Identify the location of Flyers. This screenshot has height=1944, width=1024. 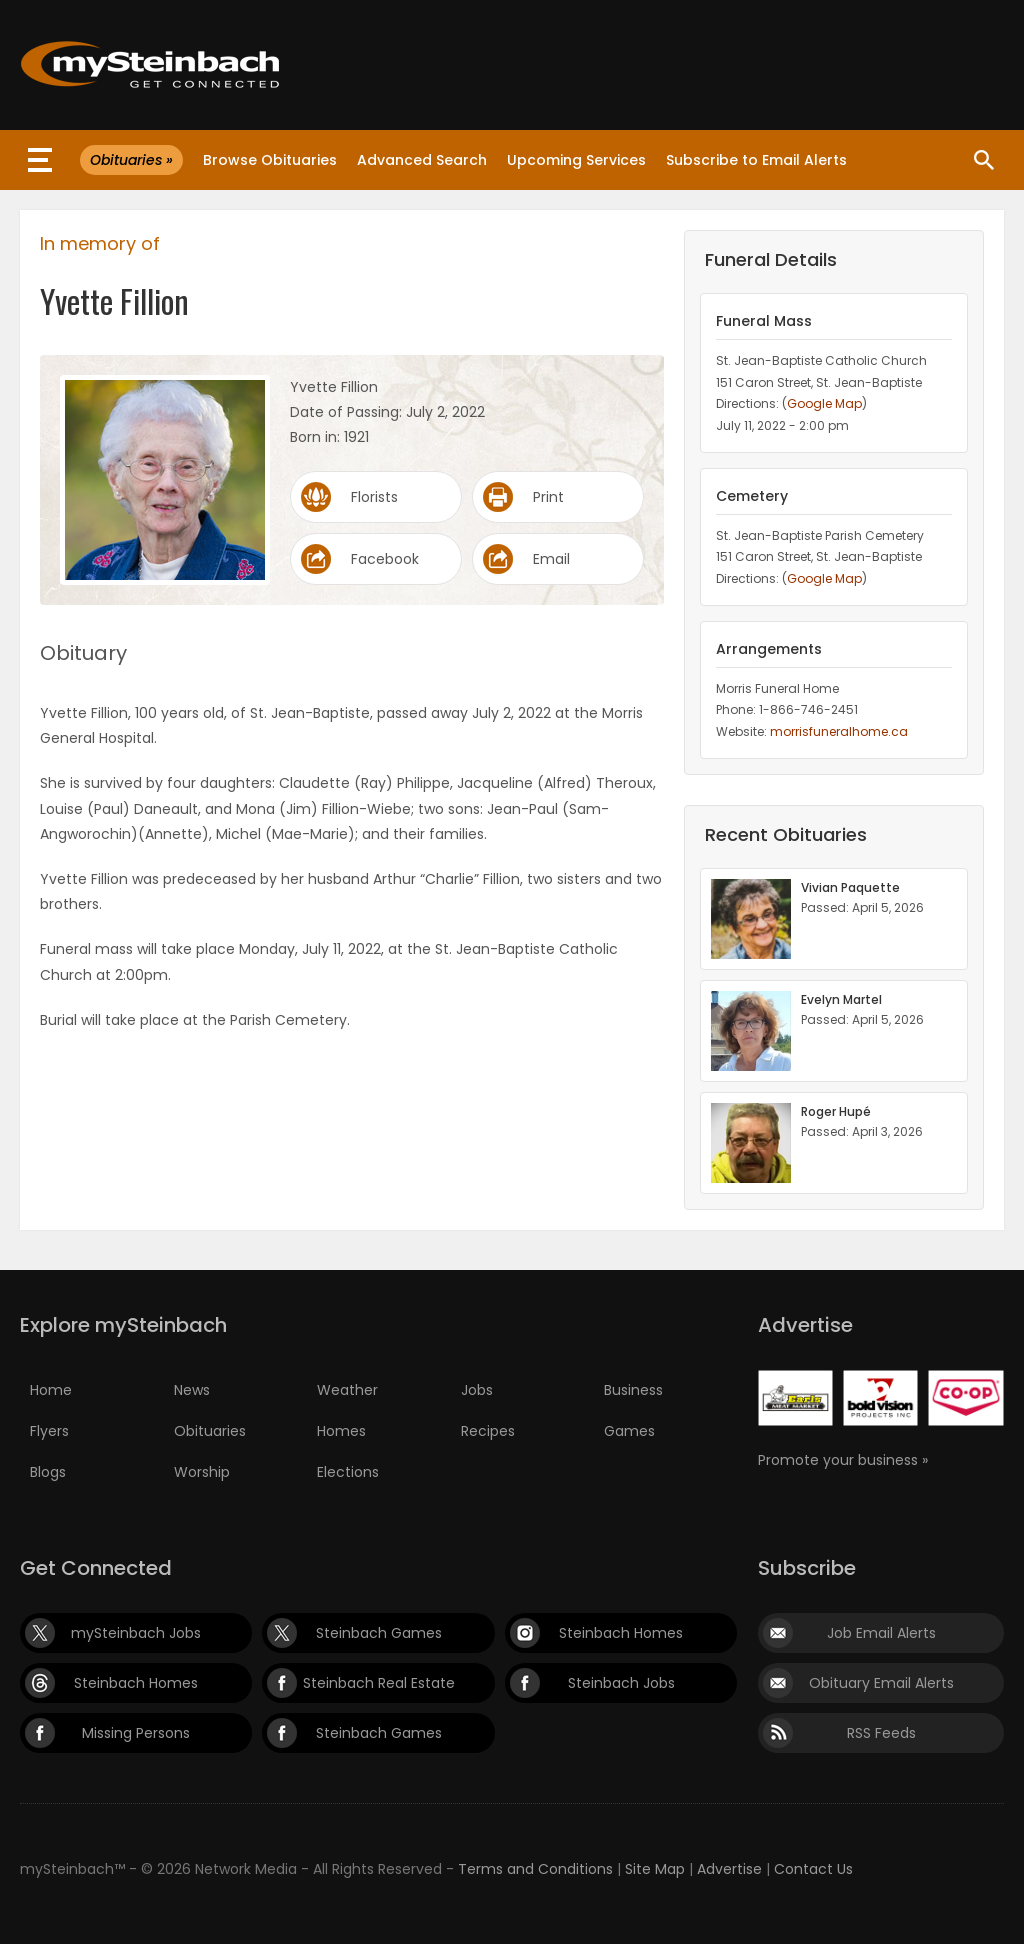
(49, 1431).